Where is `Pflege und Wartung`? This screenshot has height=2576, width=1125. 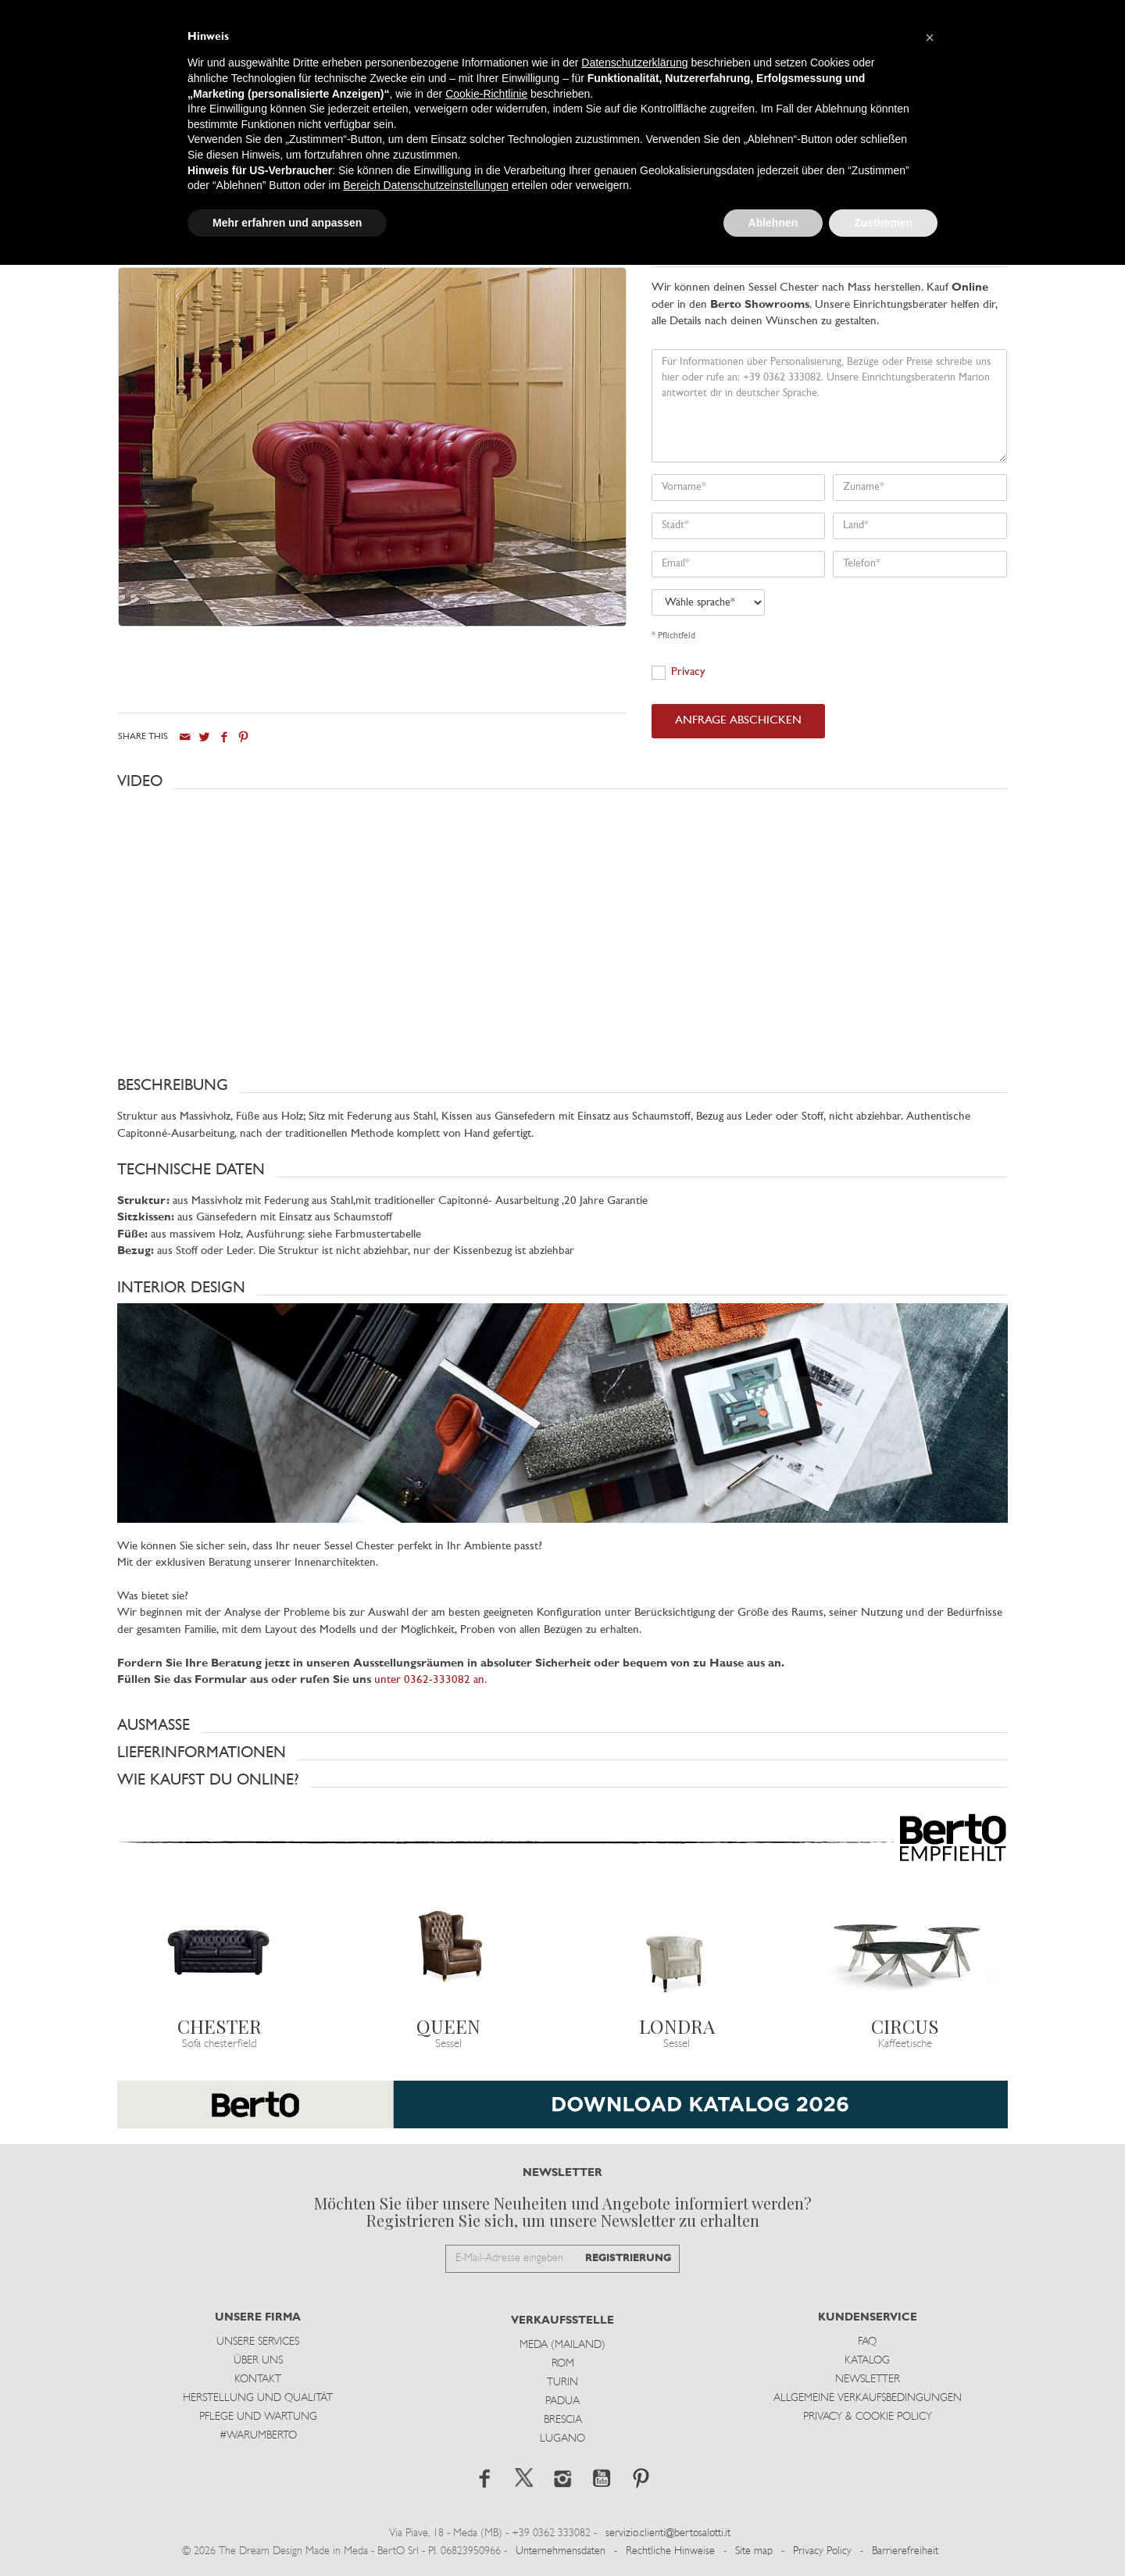
Pflege und Wartung is located at coordinates (258, 2417).